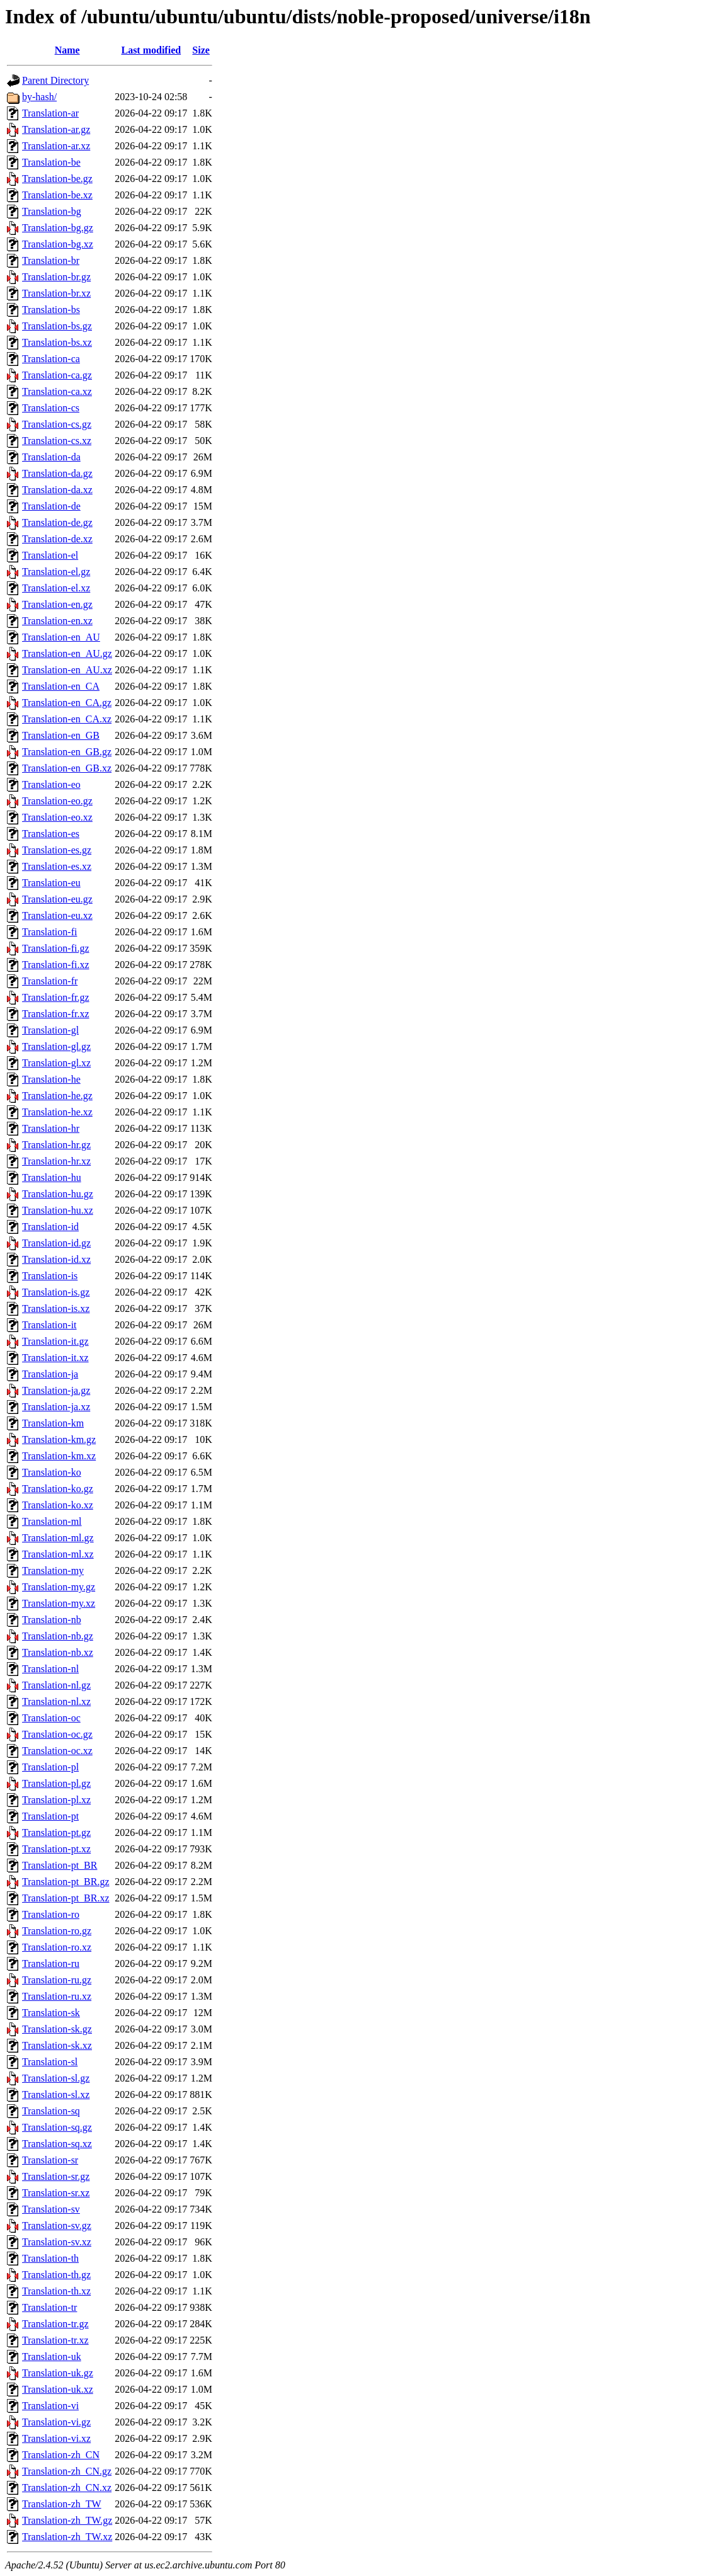 Image resolution: width=720 pixels, height=2576 pixels. What do you see at coordinates (57, 489) in the screenshot?
I see `Translation-da.xz` at bounding box center [57, 489].